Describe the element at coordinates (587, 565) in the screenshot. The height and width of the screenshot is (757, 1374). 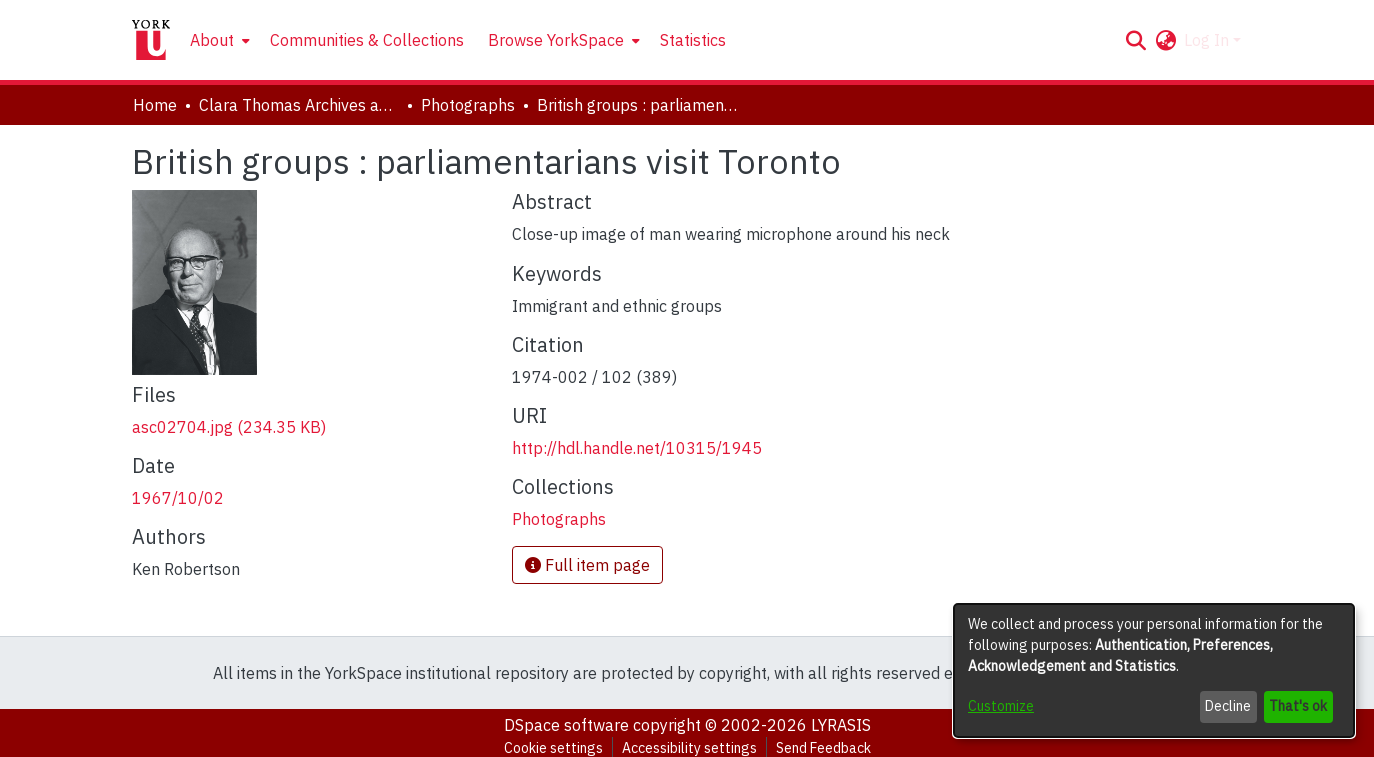
I see `Full item page [button]` at that location.